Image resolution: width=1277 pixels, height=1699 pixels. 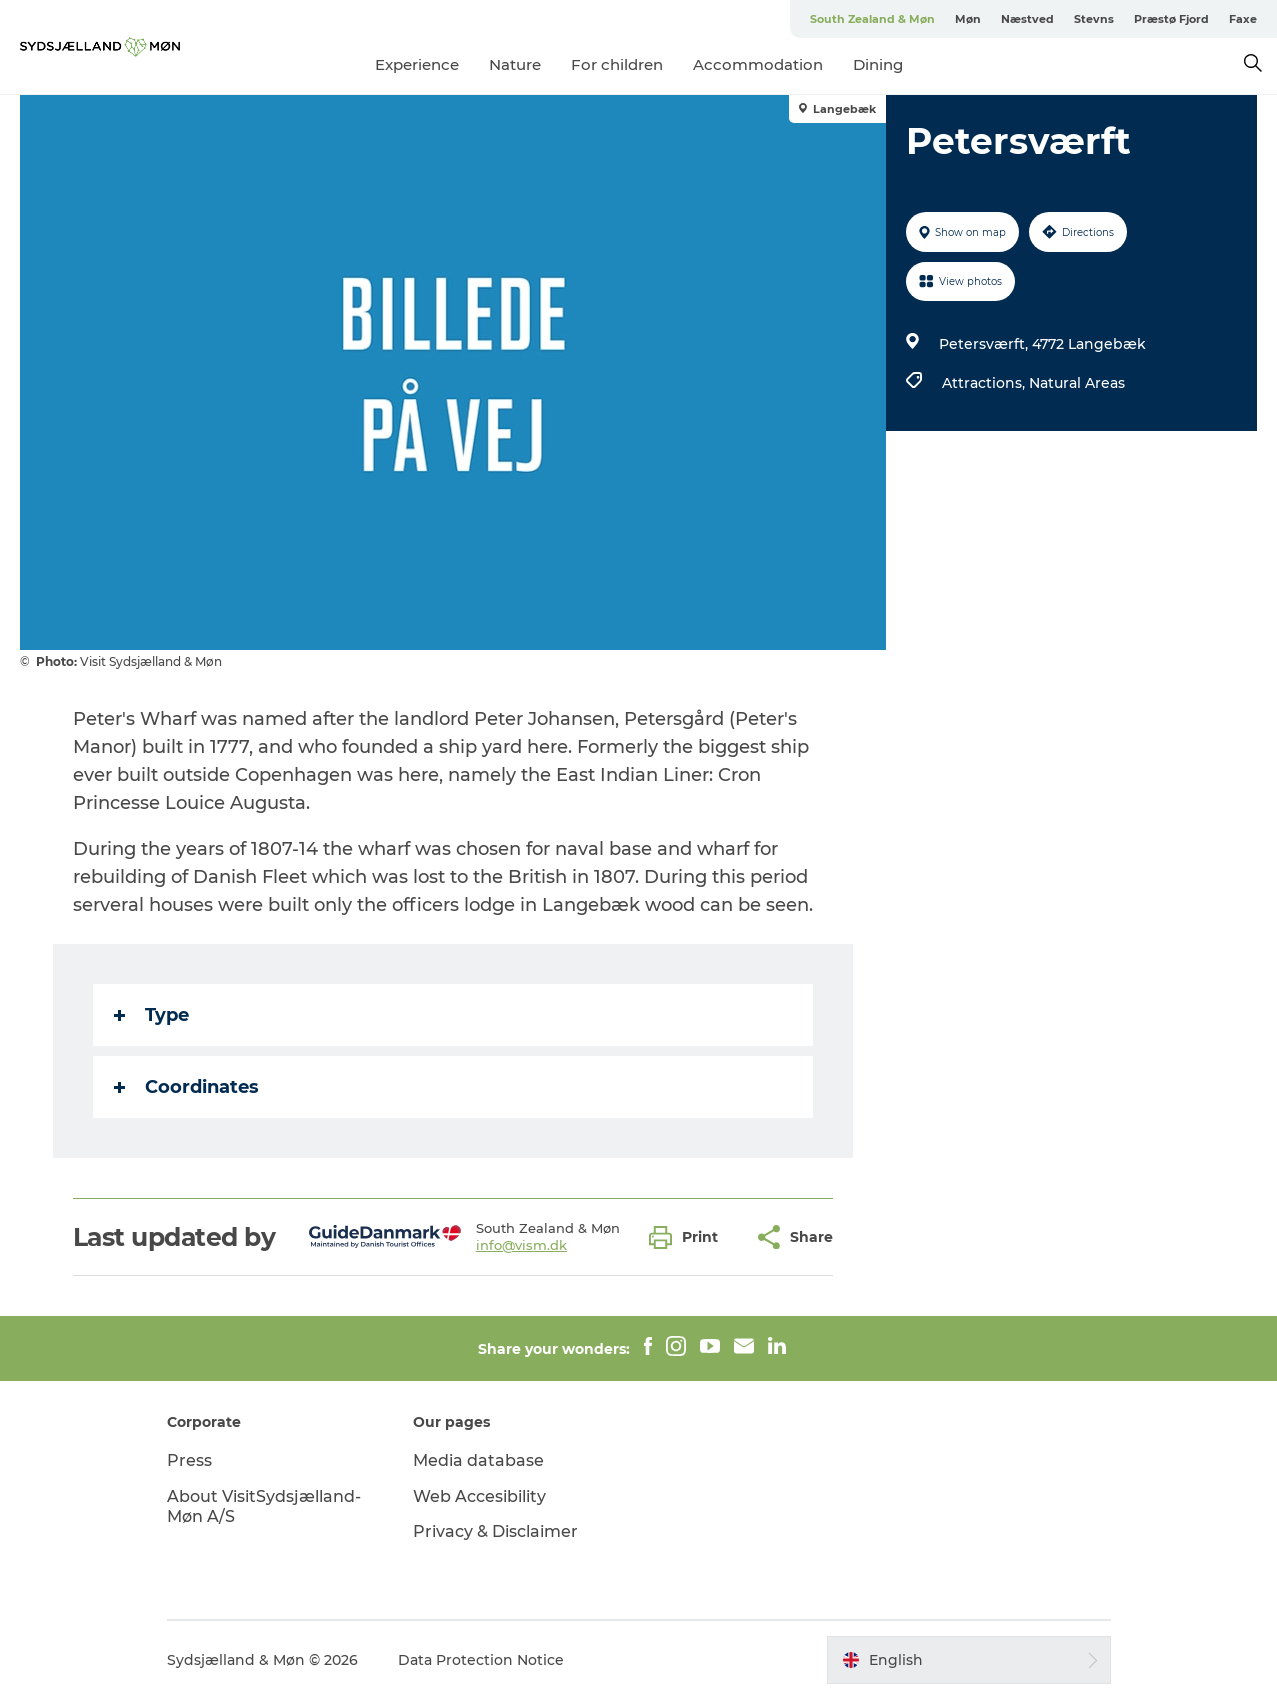 What do you see at coordinates (758, 64) in the screenshot?
I see `Accommodation` at bounding box center [758, 64].